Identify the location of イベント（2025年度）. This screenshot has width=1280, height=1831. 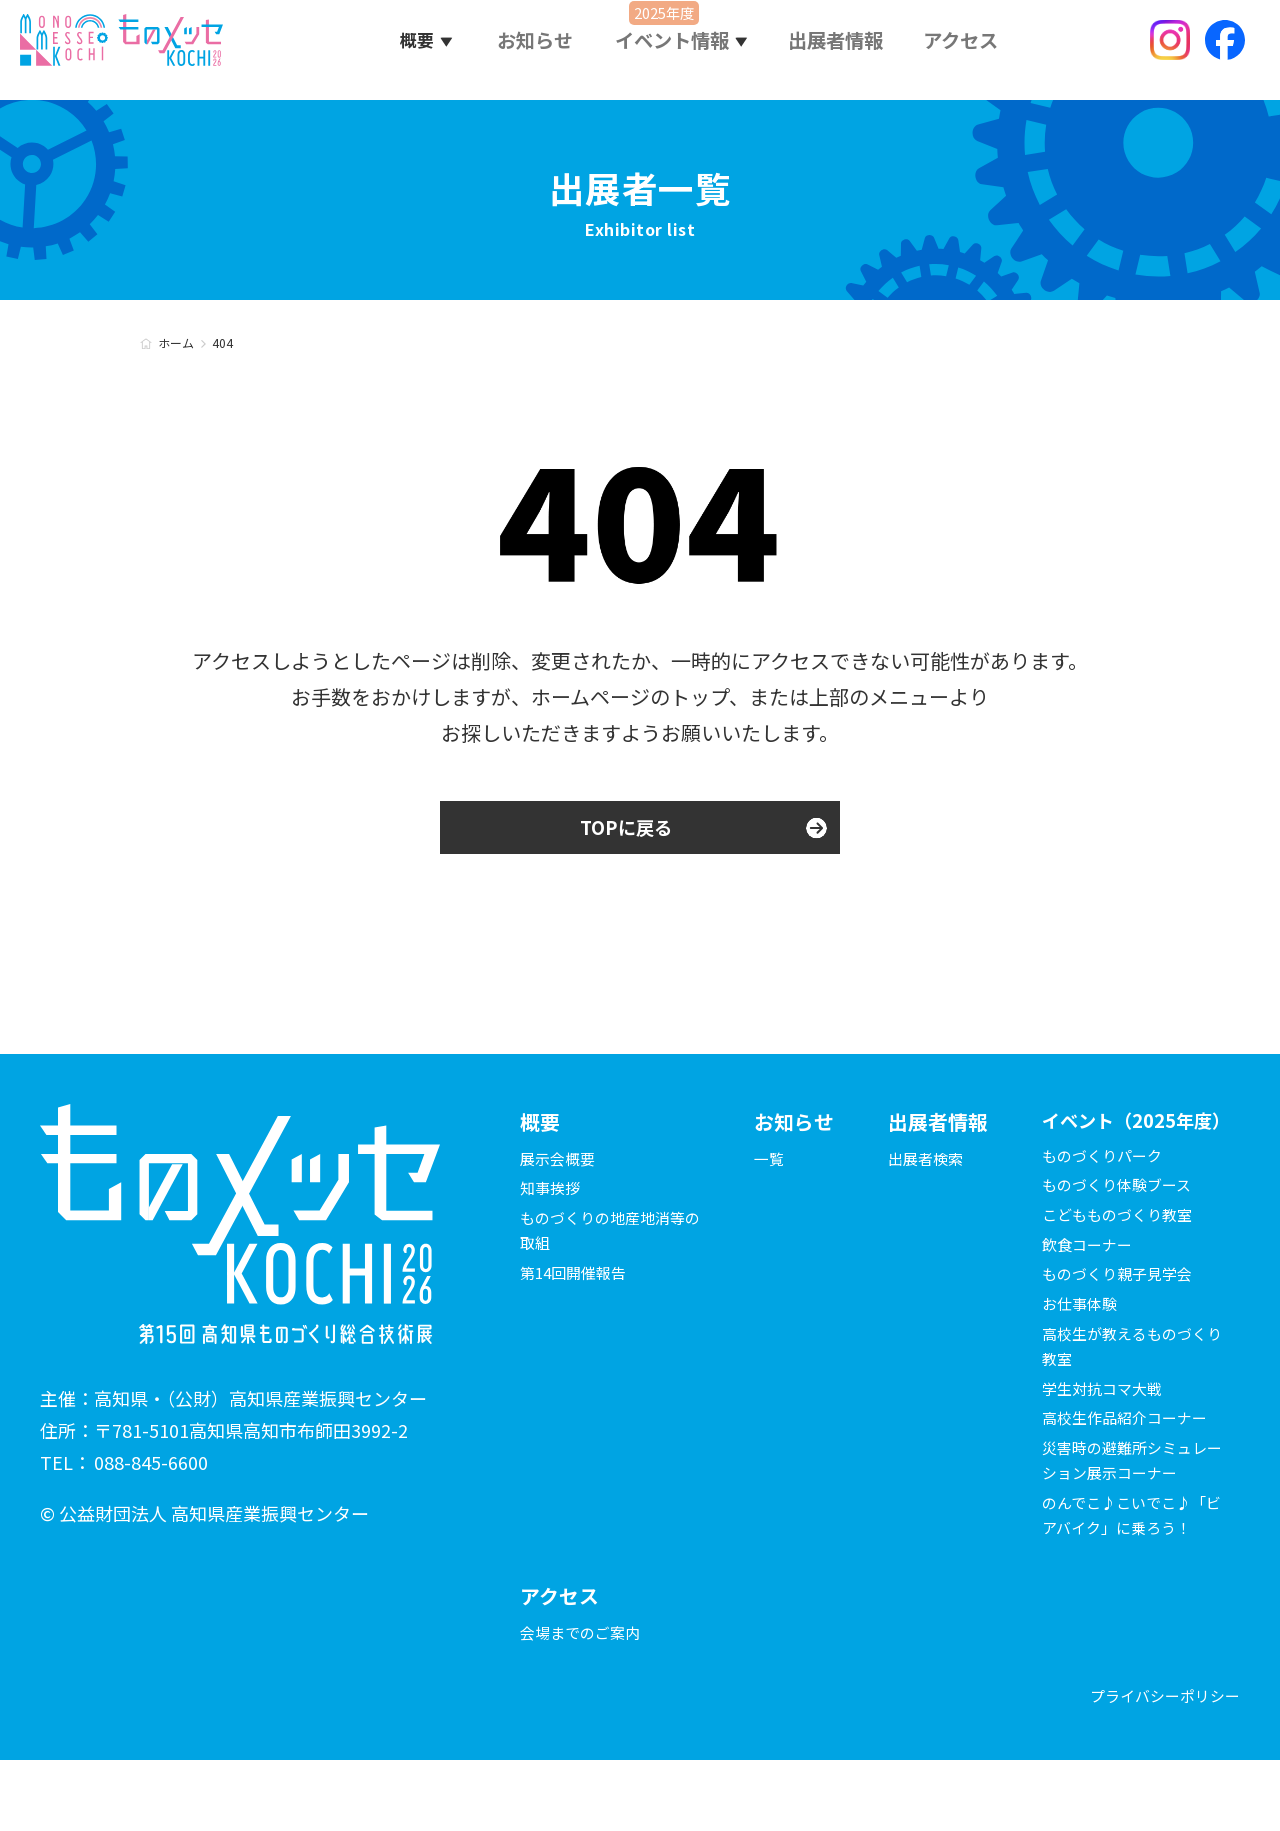
(1126, 1144).